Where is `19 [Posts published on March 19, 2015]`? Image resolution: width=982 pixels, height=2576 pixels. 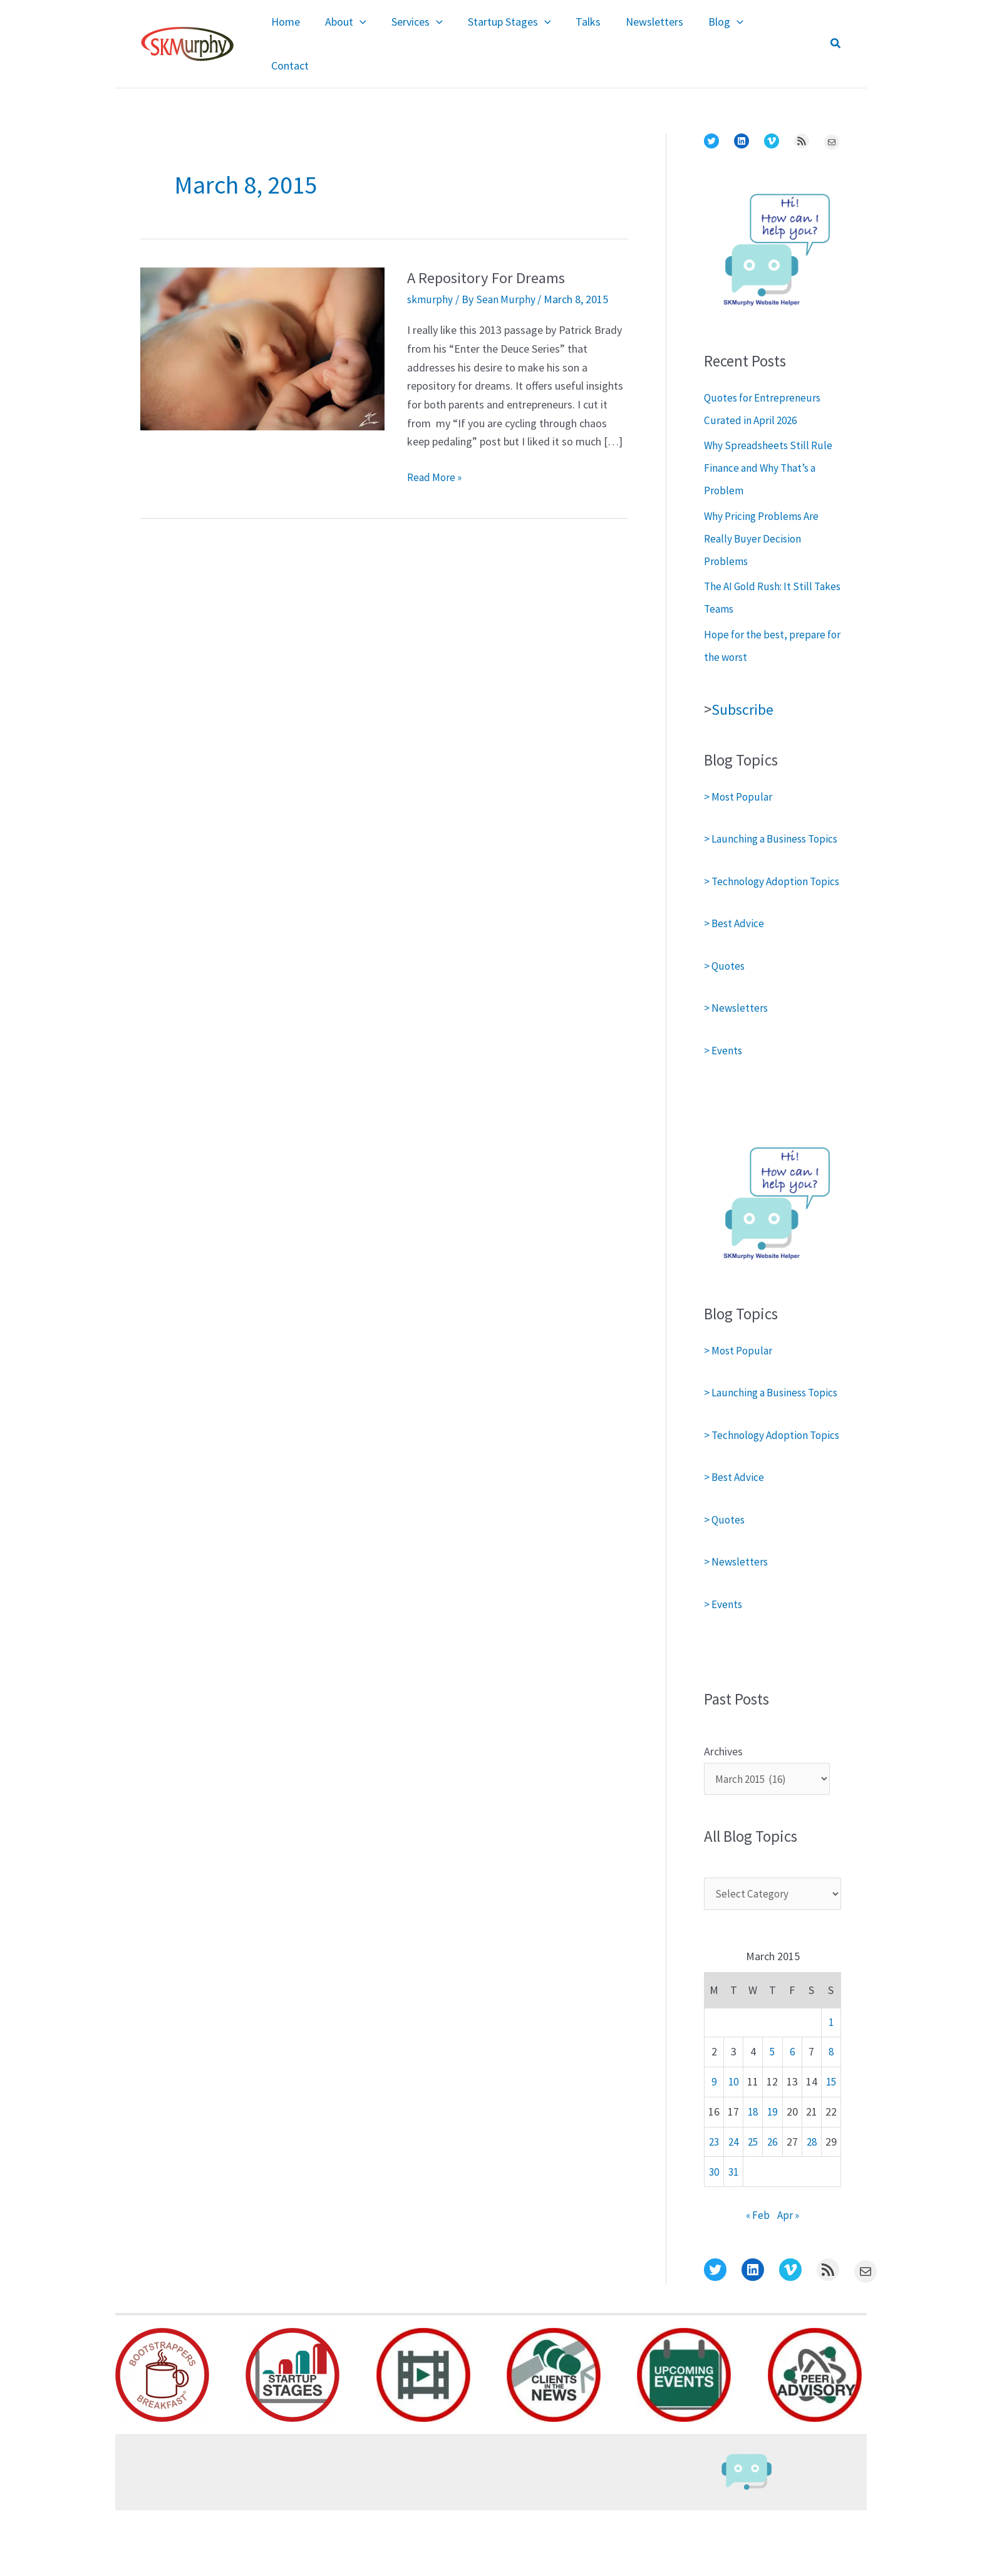 19 [Posts published on March 19, 2015] is located at coordinates (772, 2178).